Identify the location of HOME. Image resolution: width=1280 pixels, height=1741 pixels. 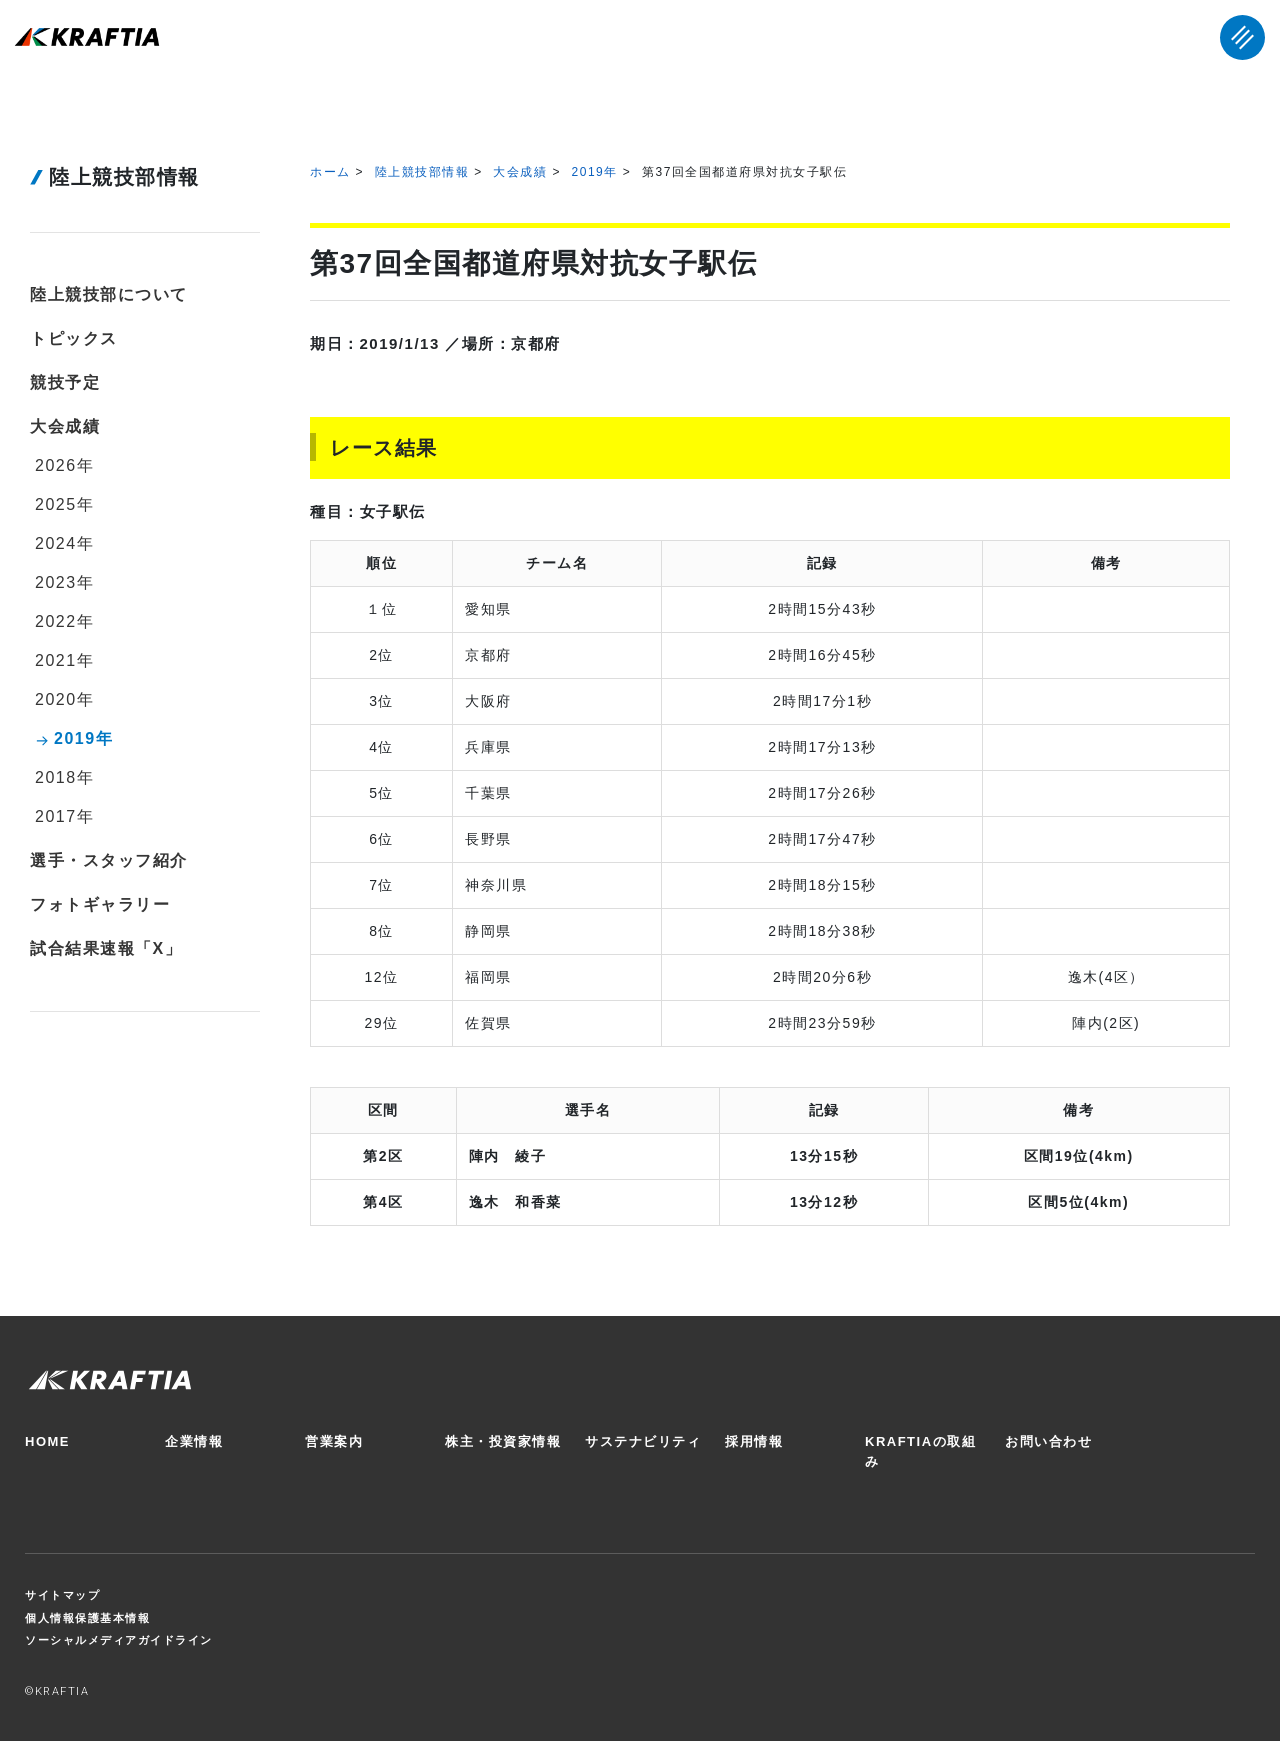
(47, 1441).